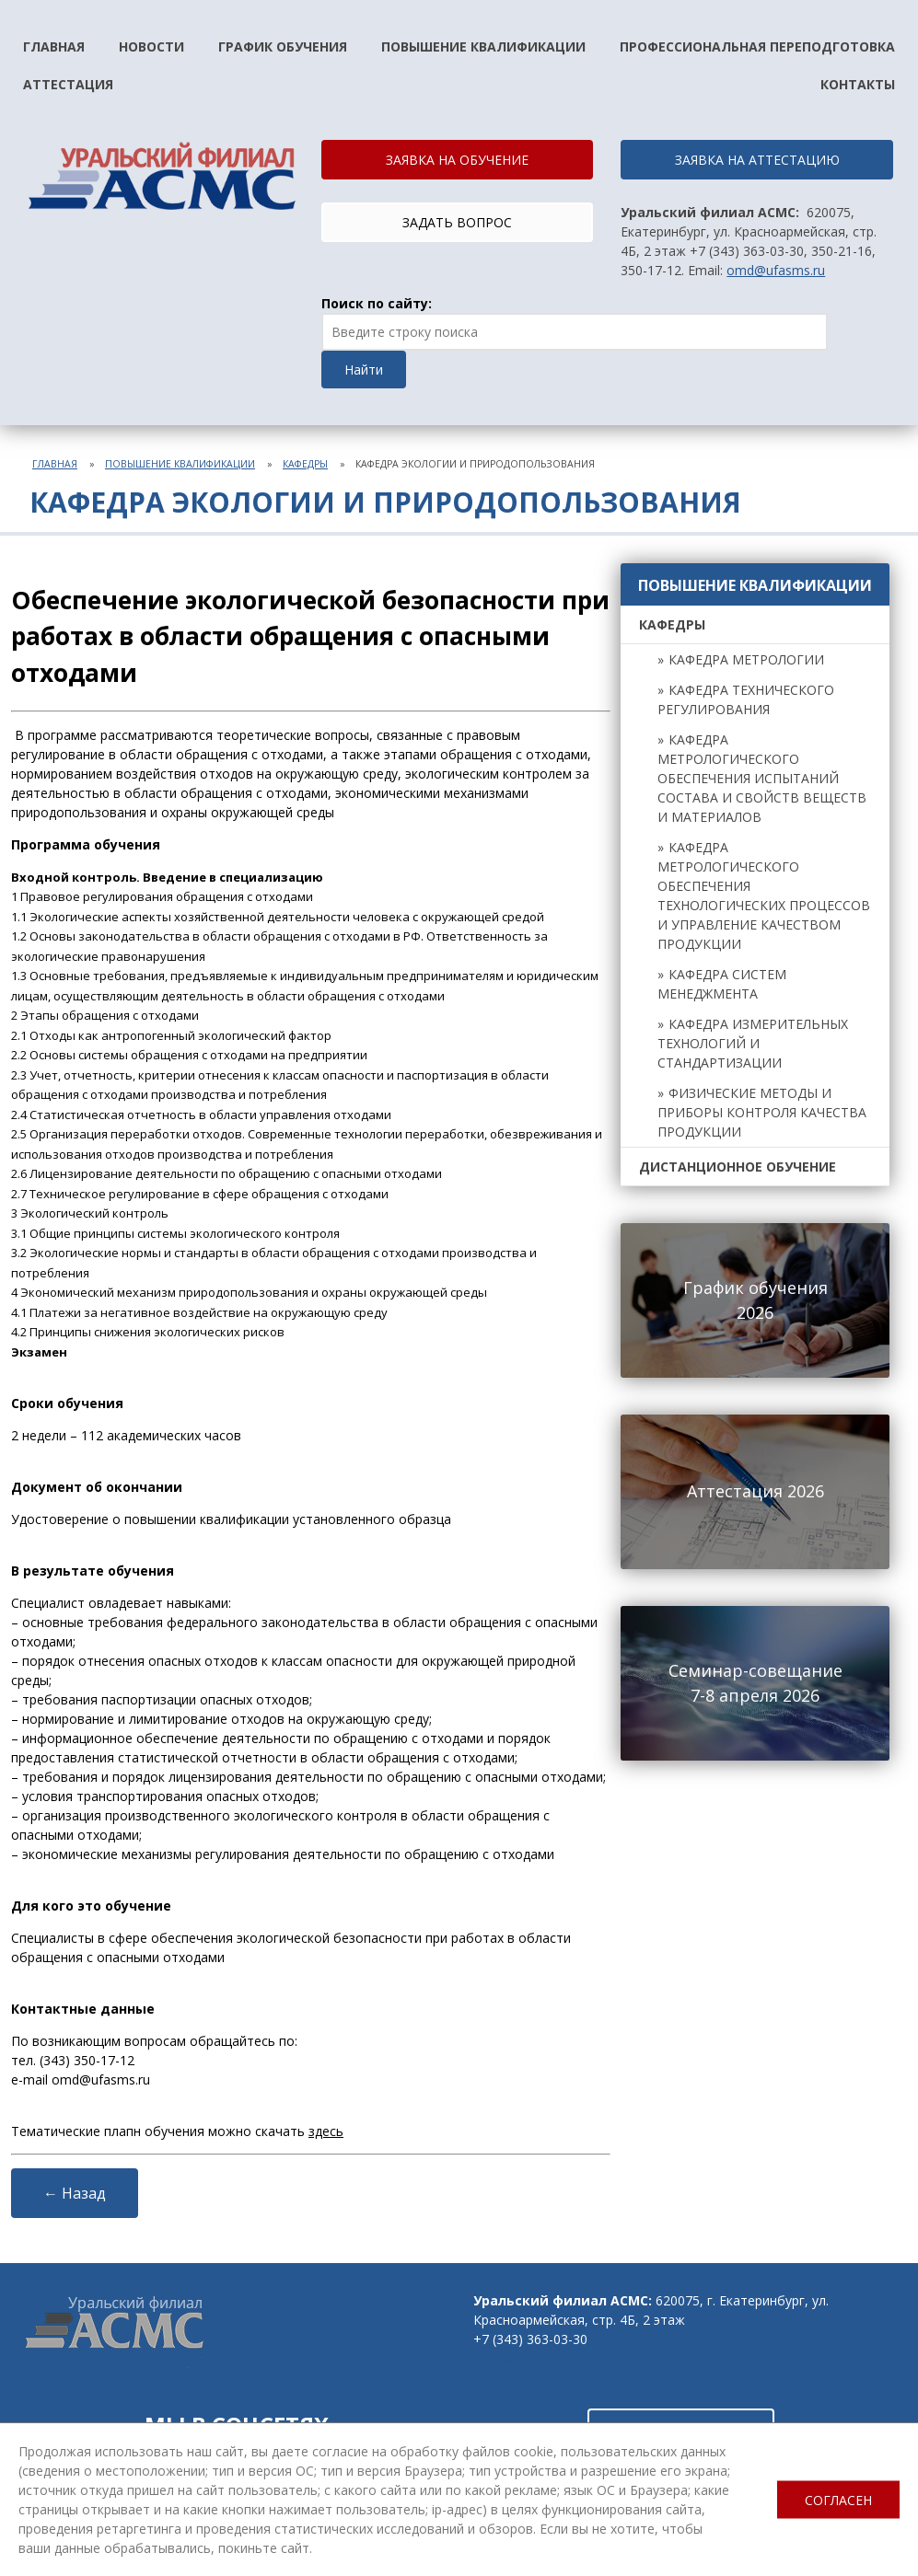  What do you see at coordinates (761, 1112) in the screenshot?
I see `Физические методы и приборы контроля качества продукции` at bounding box center [761, 1112].